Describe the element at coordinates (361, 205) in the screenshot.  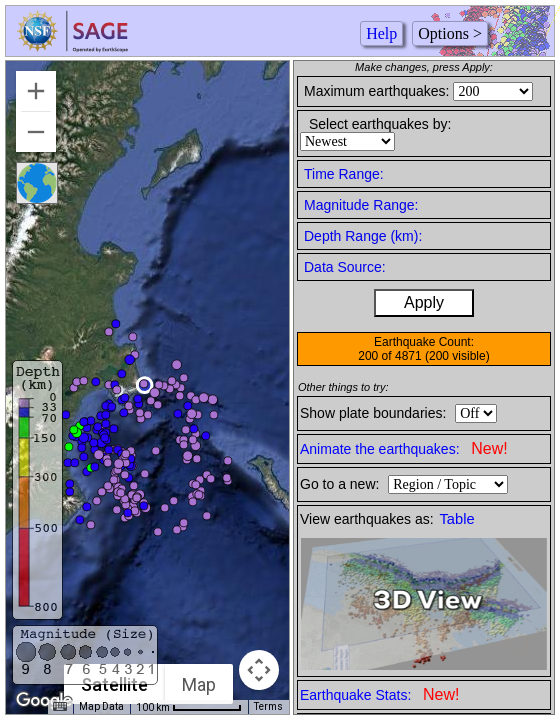
I see `Magnitude Range:` at that location.